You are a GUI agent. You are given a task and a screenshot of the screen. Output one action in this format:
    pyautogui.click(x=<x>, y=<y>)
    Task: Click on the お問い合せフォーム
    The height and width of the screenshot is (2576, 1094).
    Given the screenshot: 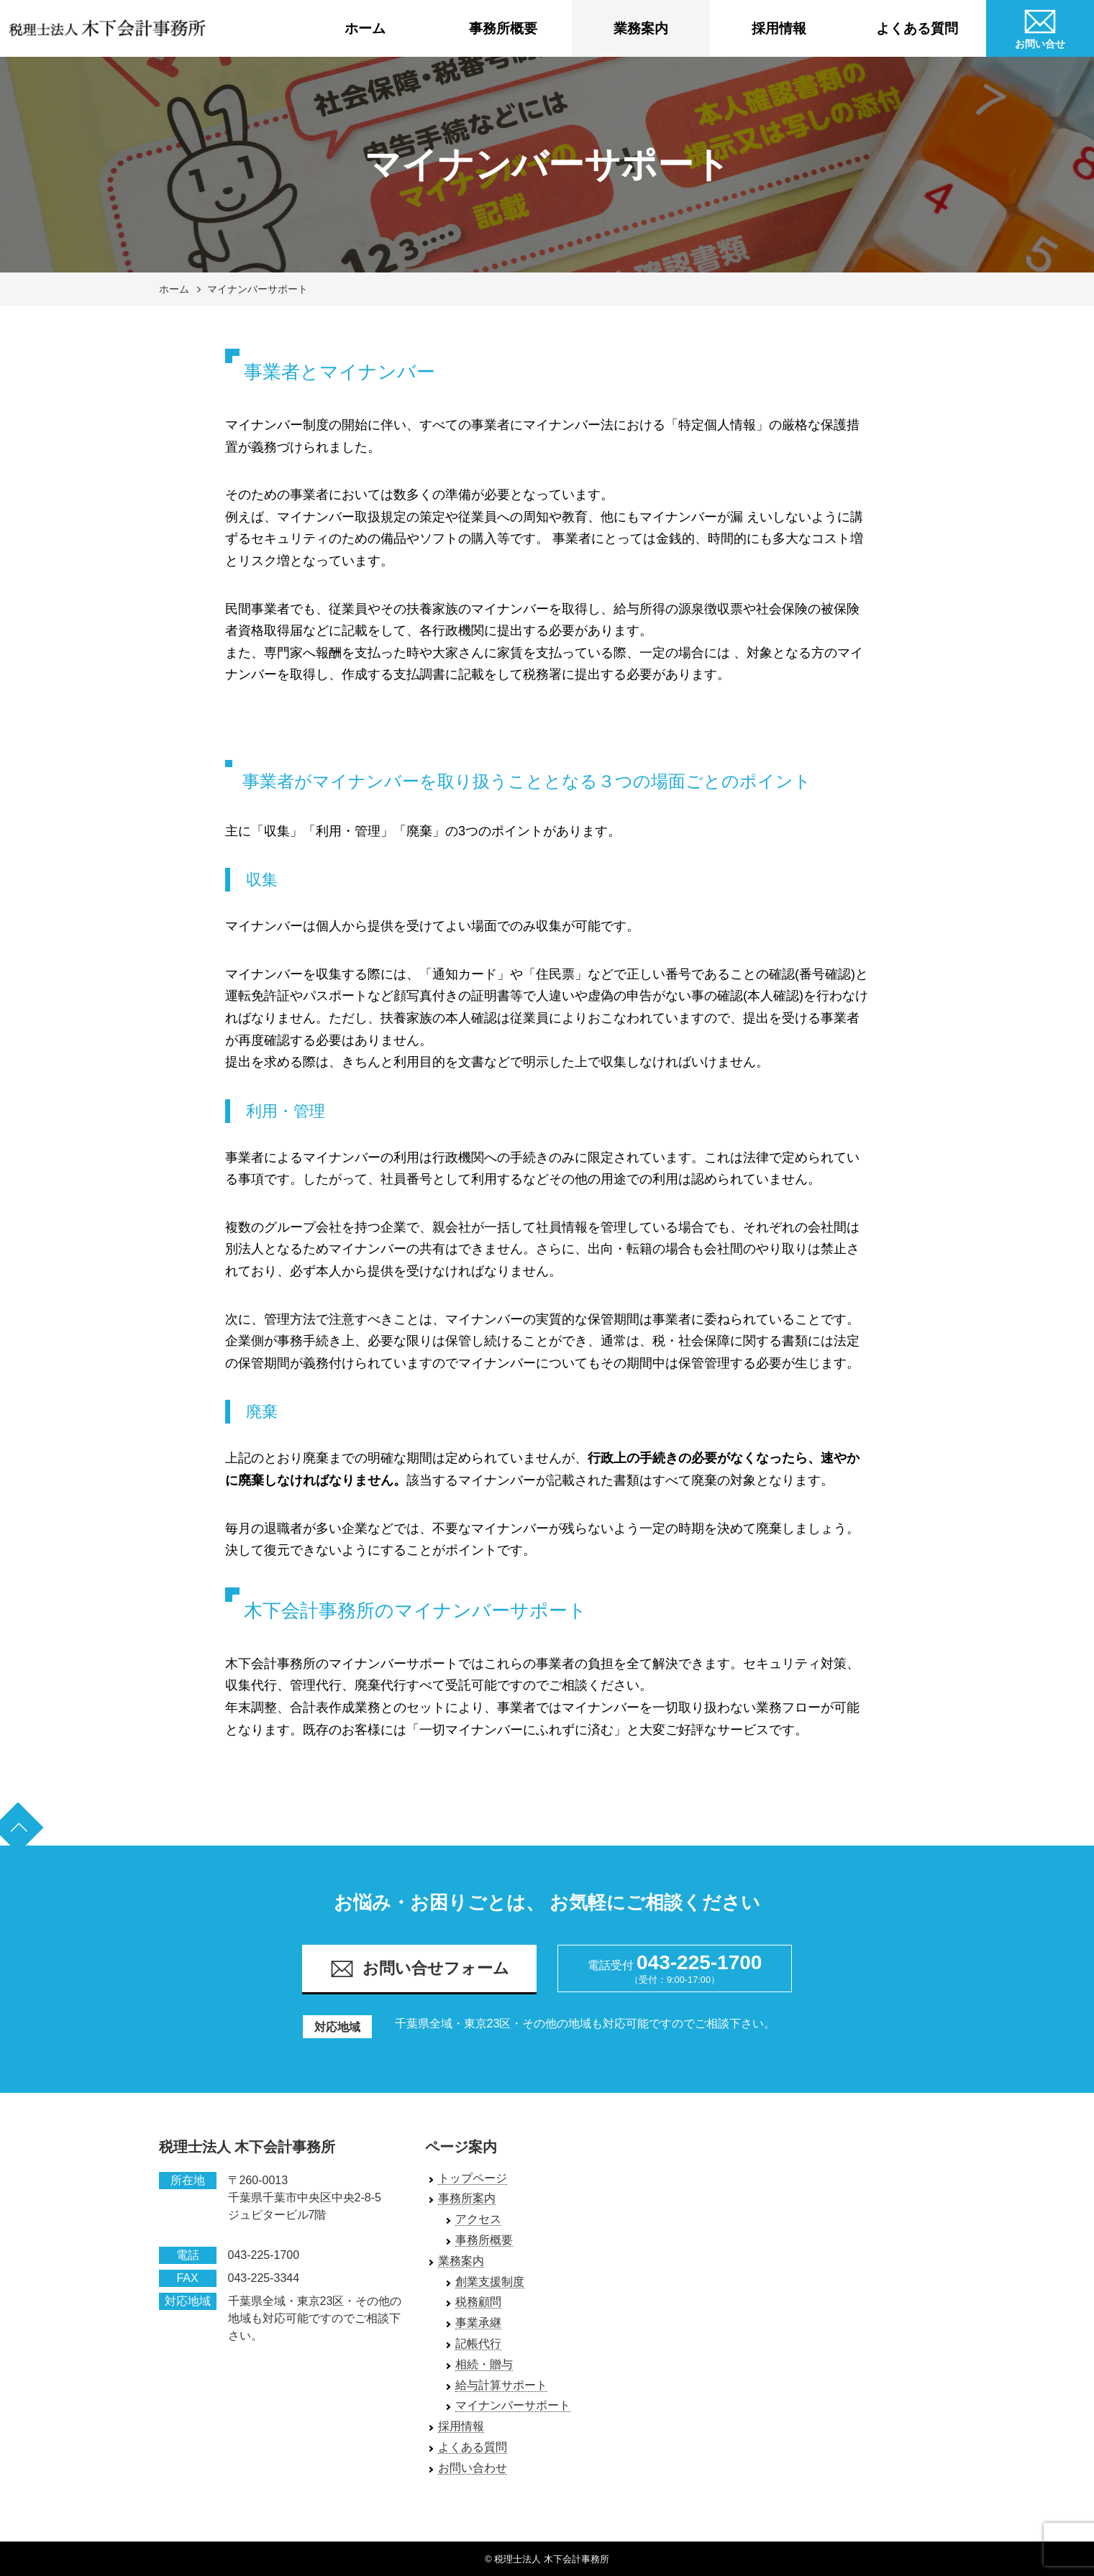 What is the action you would take?
    pyautogui.click(x=419, y=1968)
    